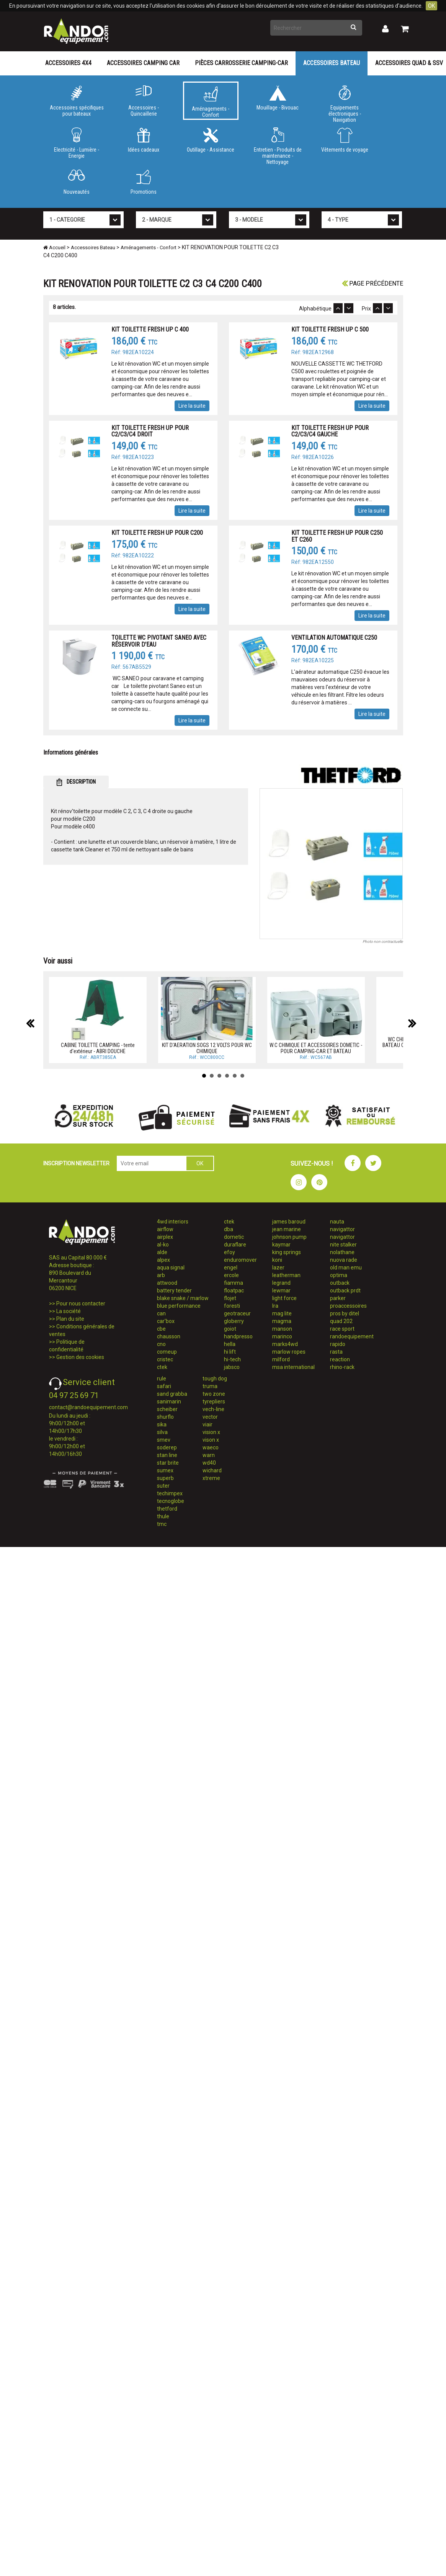 The image size is (446, 2576). What do you see at coordinates (215, 1378) in the screenshot?
I see `tough dog` at bounding box center [215, 1378].